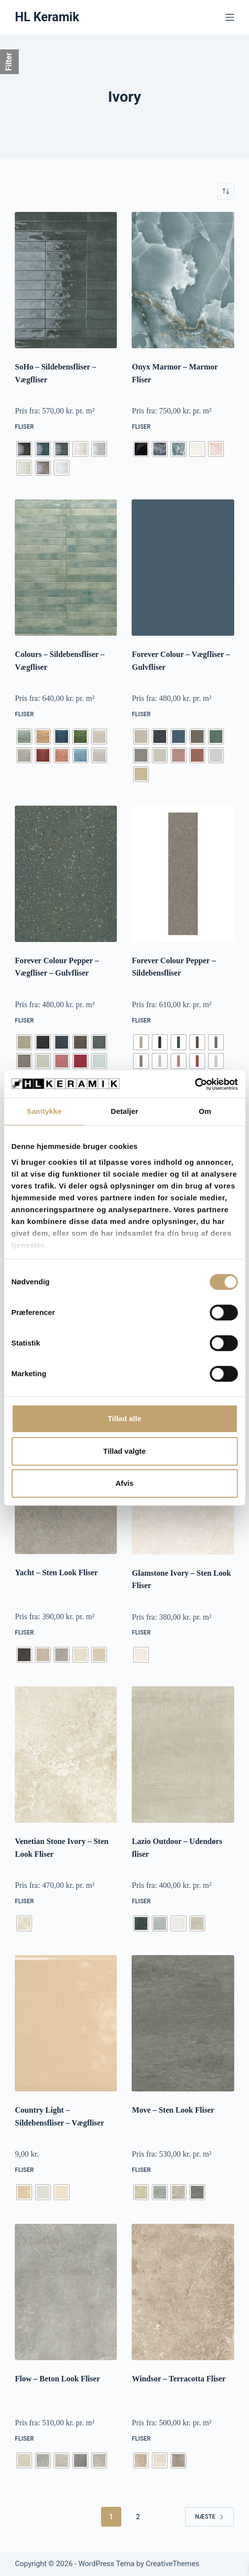 The width and height of the screenshot is (249, 2576). I want to click on [radio], so click(24, 449).